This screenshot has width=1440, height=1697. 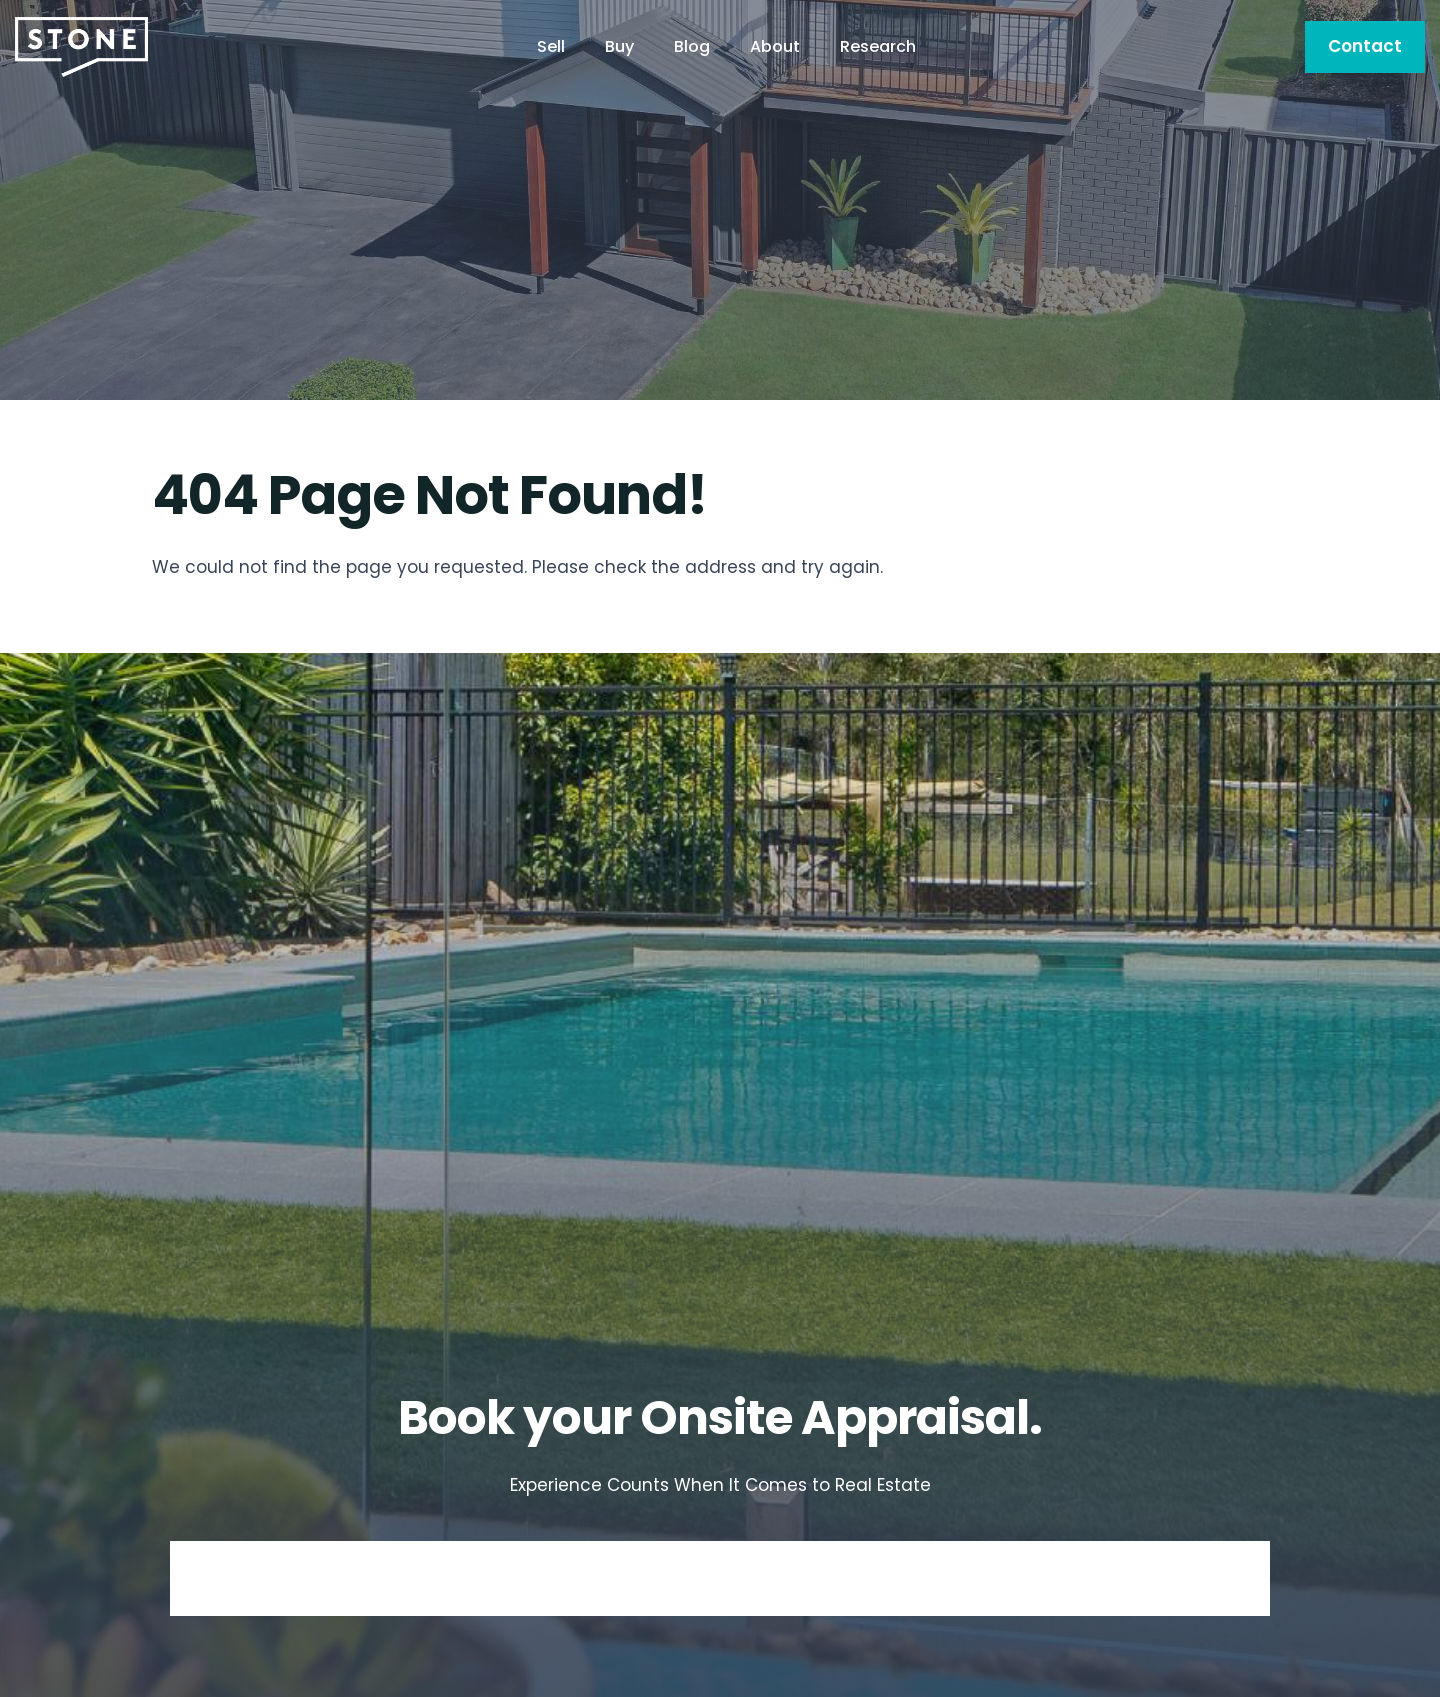 What do you see at coordinates (692, 46) in the screenshot?
I see `Blog` at bounding box center [692, 46].